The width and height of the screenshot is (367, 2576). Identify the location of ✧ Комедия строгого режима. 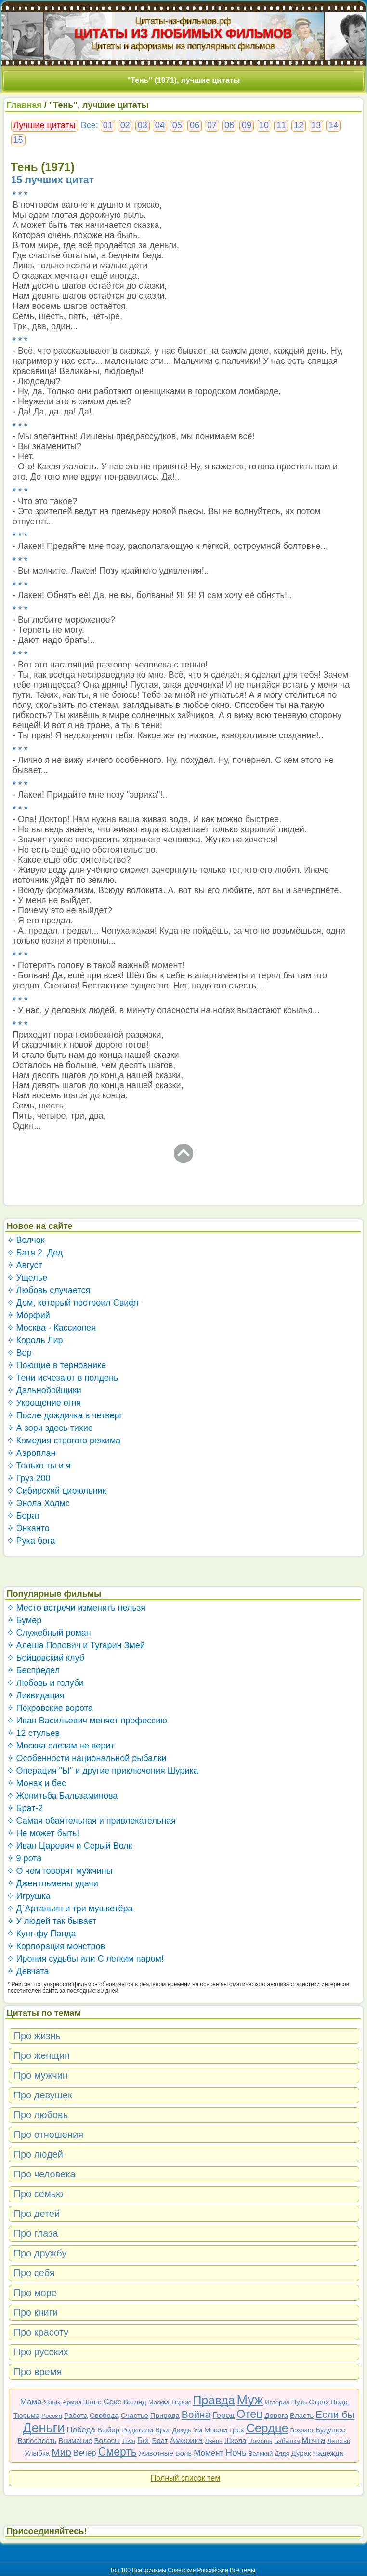
(64, 1440).